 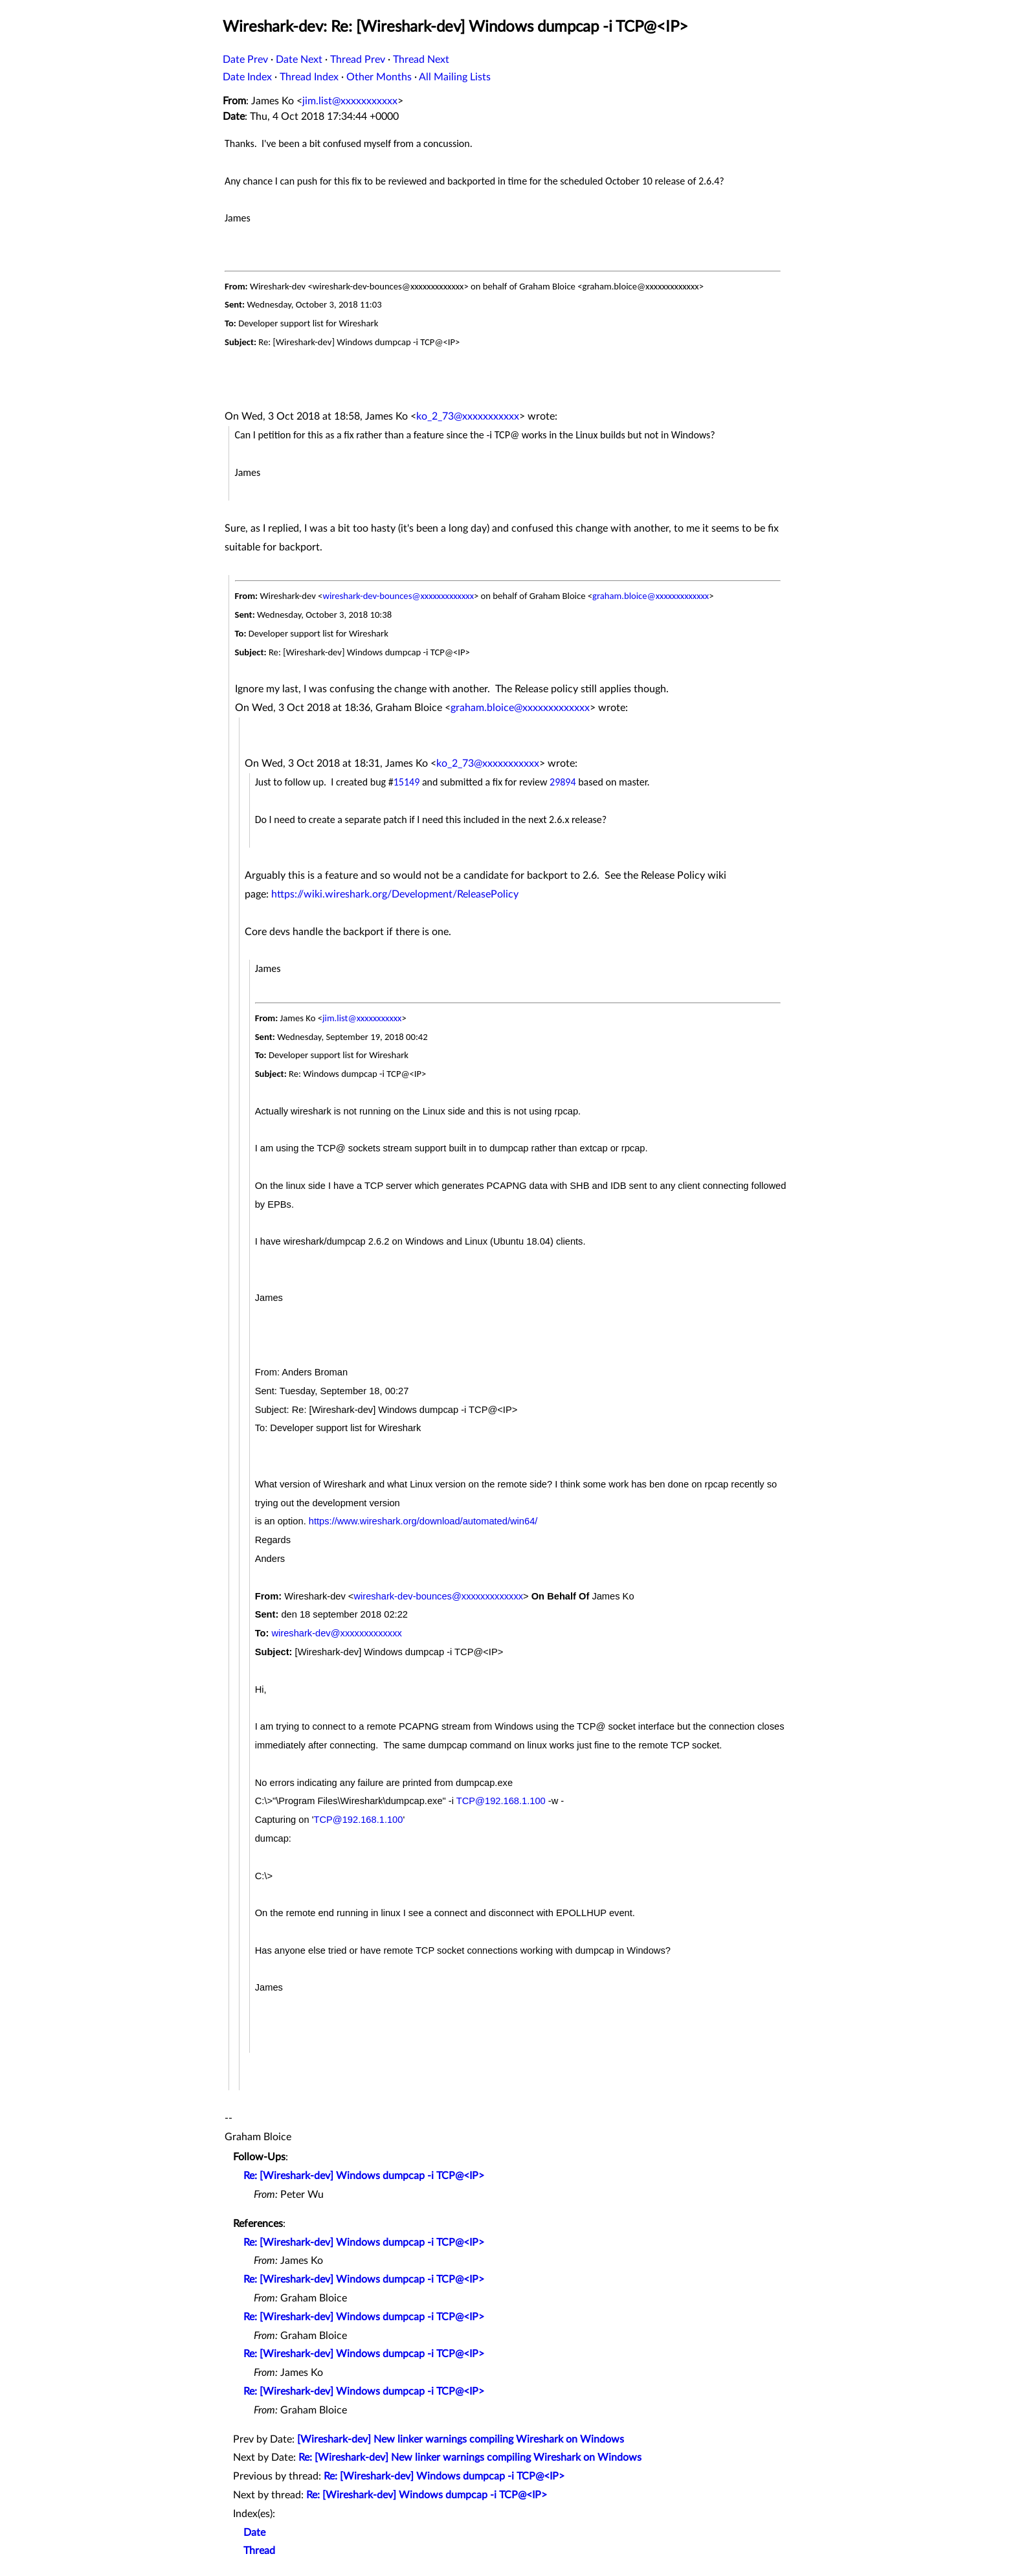 I want to click on Thread Prev, so click(x=357, y=59).